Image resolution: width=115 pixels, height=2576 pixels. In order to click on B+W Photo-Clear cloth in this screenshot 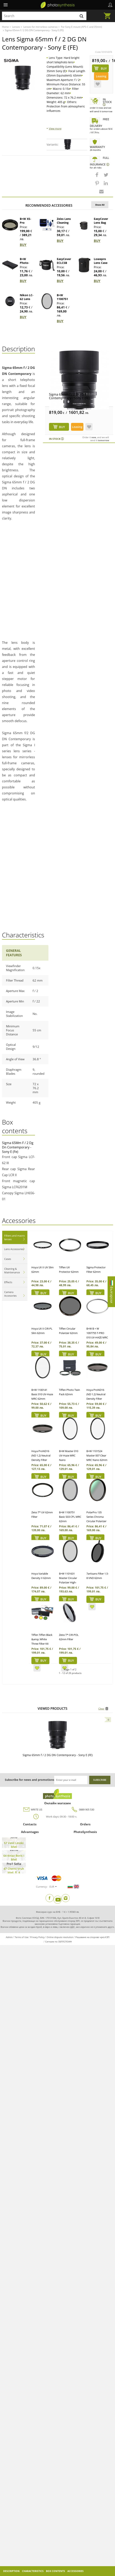, I will do `click(24, 264)`.